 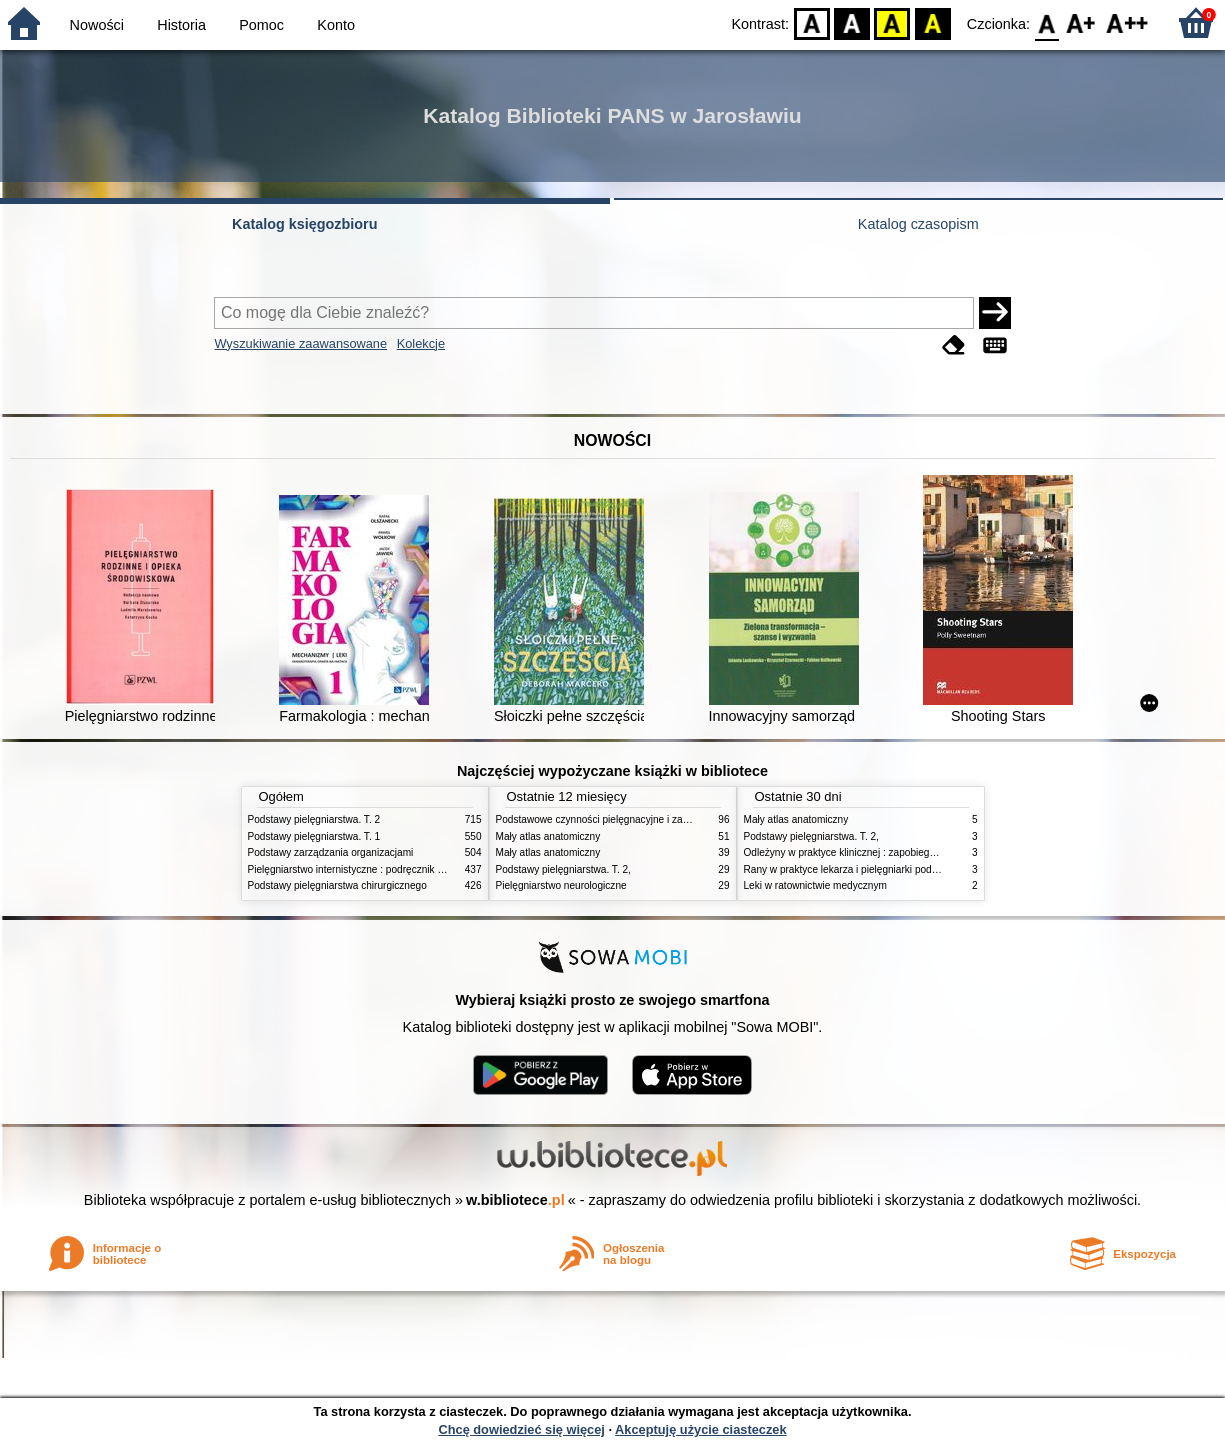 What do you see at coordinates (300, 343) in the screenshot?
I see `Wyszukiwanie zaawansowane` at bounding box center [300, 343].